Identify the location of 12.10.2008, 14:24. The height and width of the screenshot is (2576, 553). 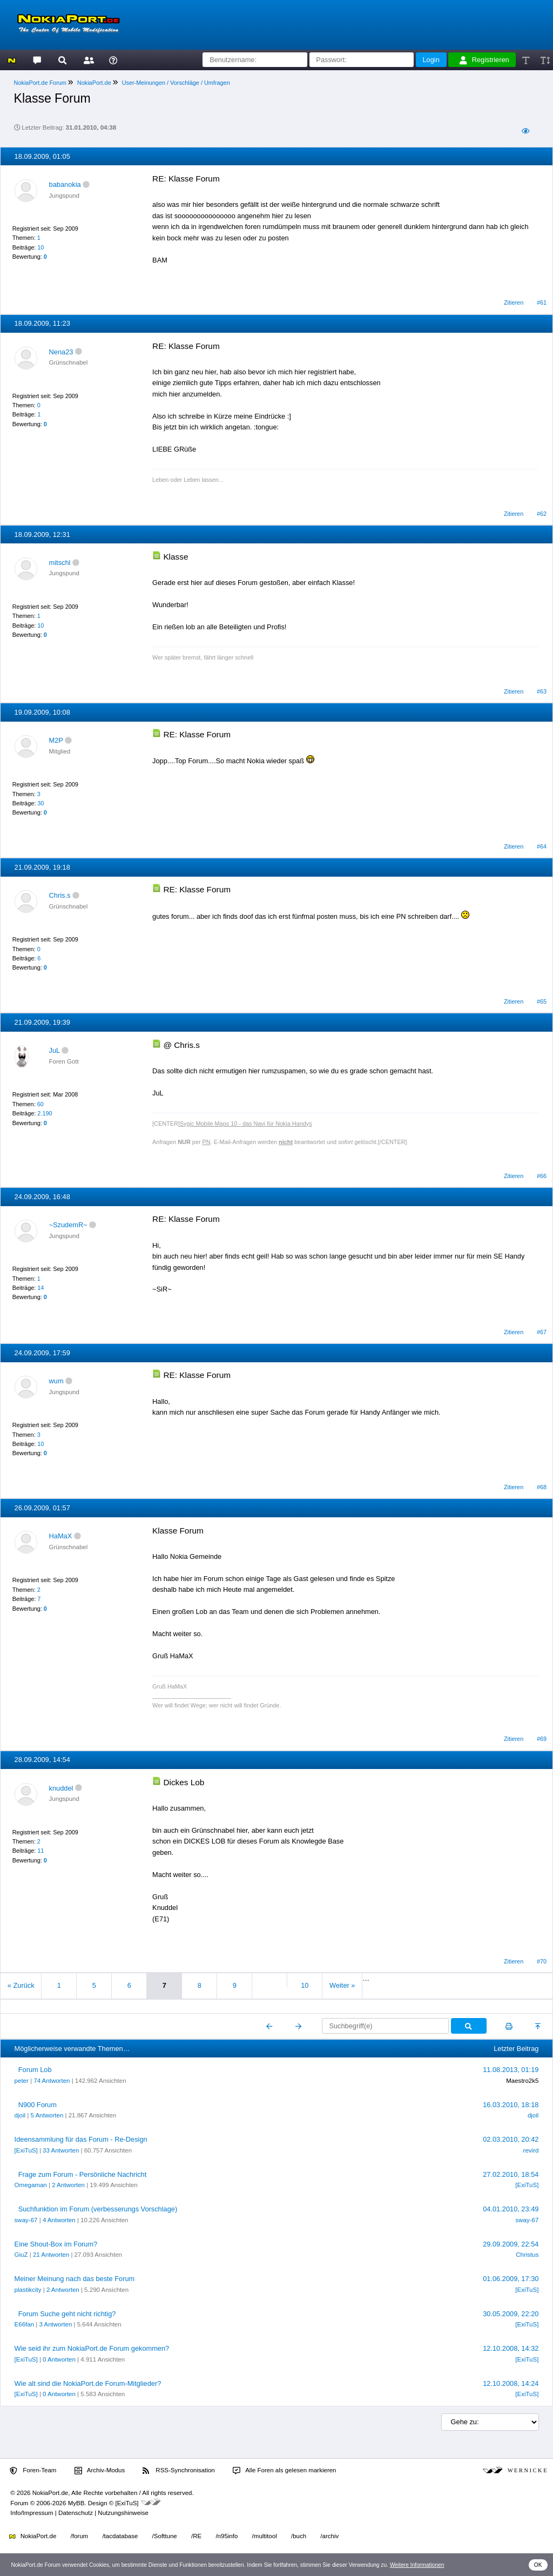
(510, 2383).